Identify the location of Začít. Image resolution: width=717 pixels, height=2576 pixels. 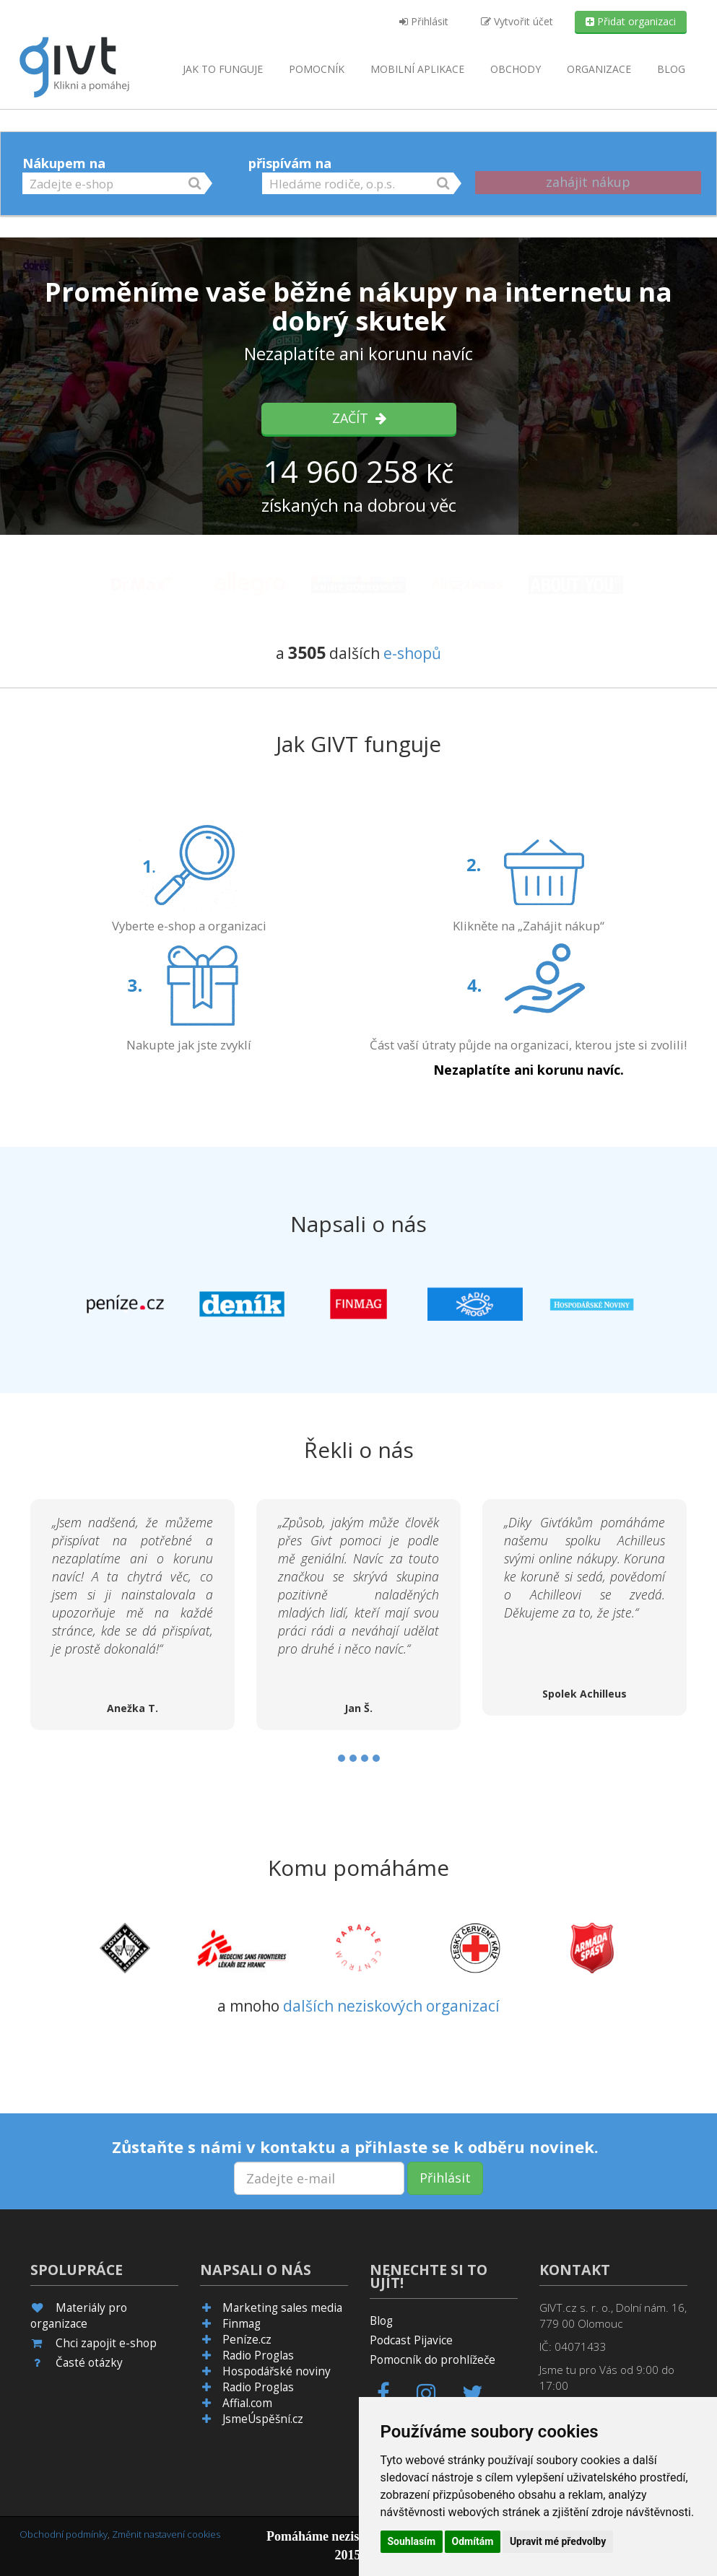
(358, 418).